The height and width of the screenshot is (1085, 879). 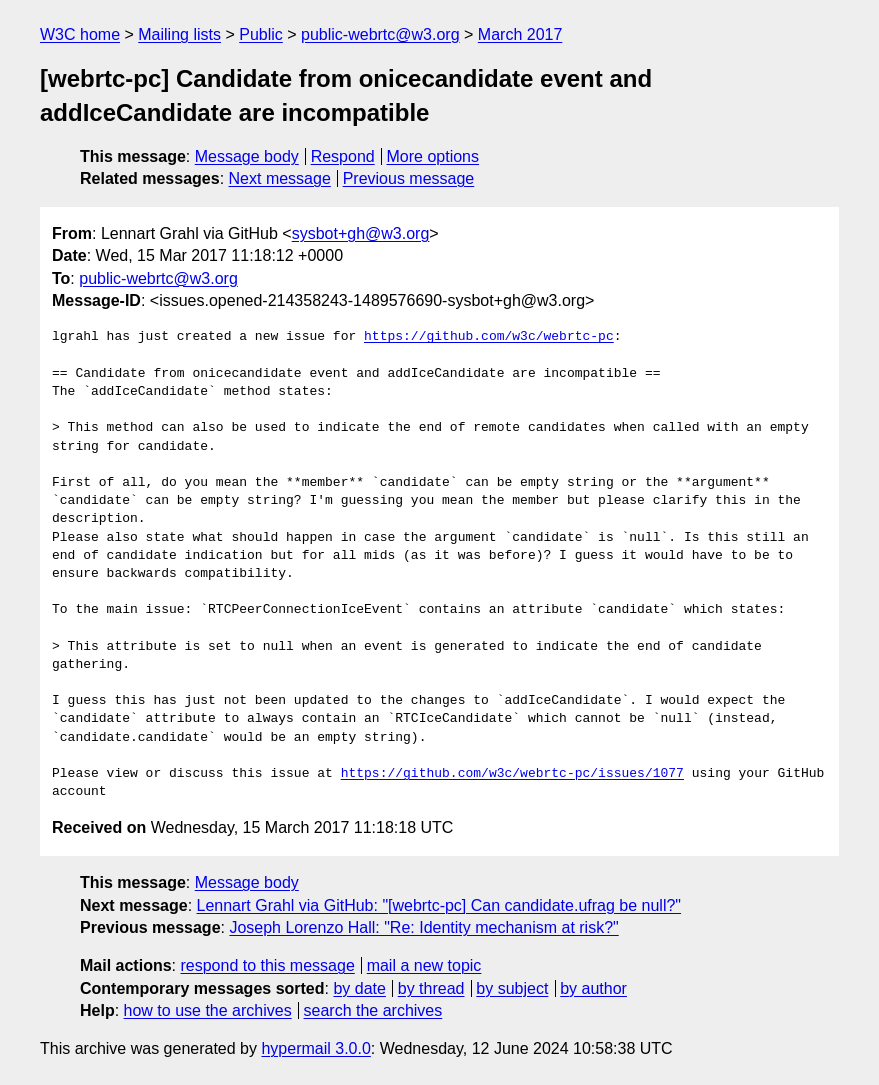 What do you see at coordinates (433, 156) in the screenshot?
I see `More options` at bounding box center [433, 156].